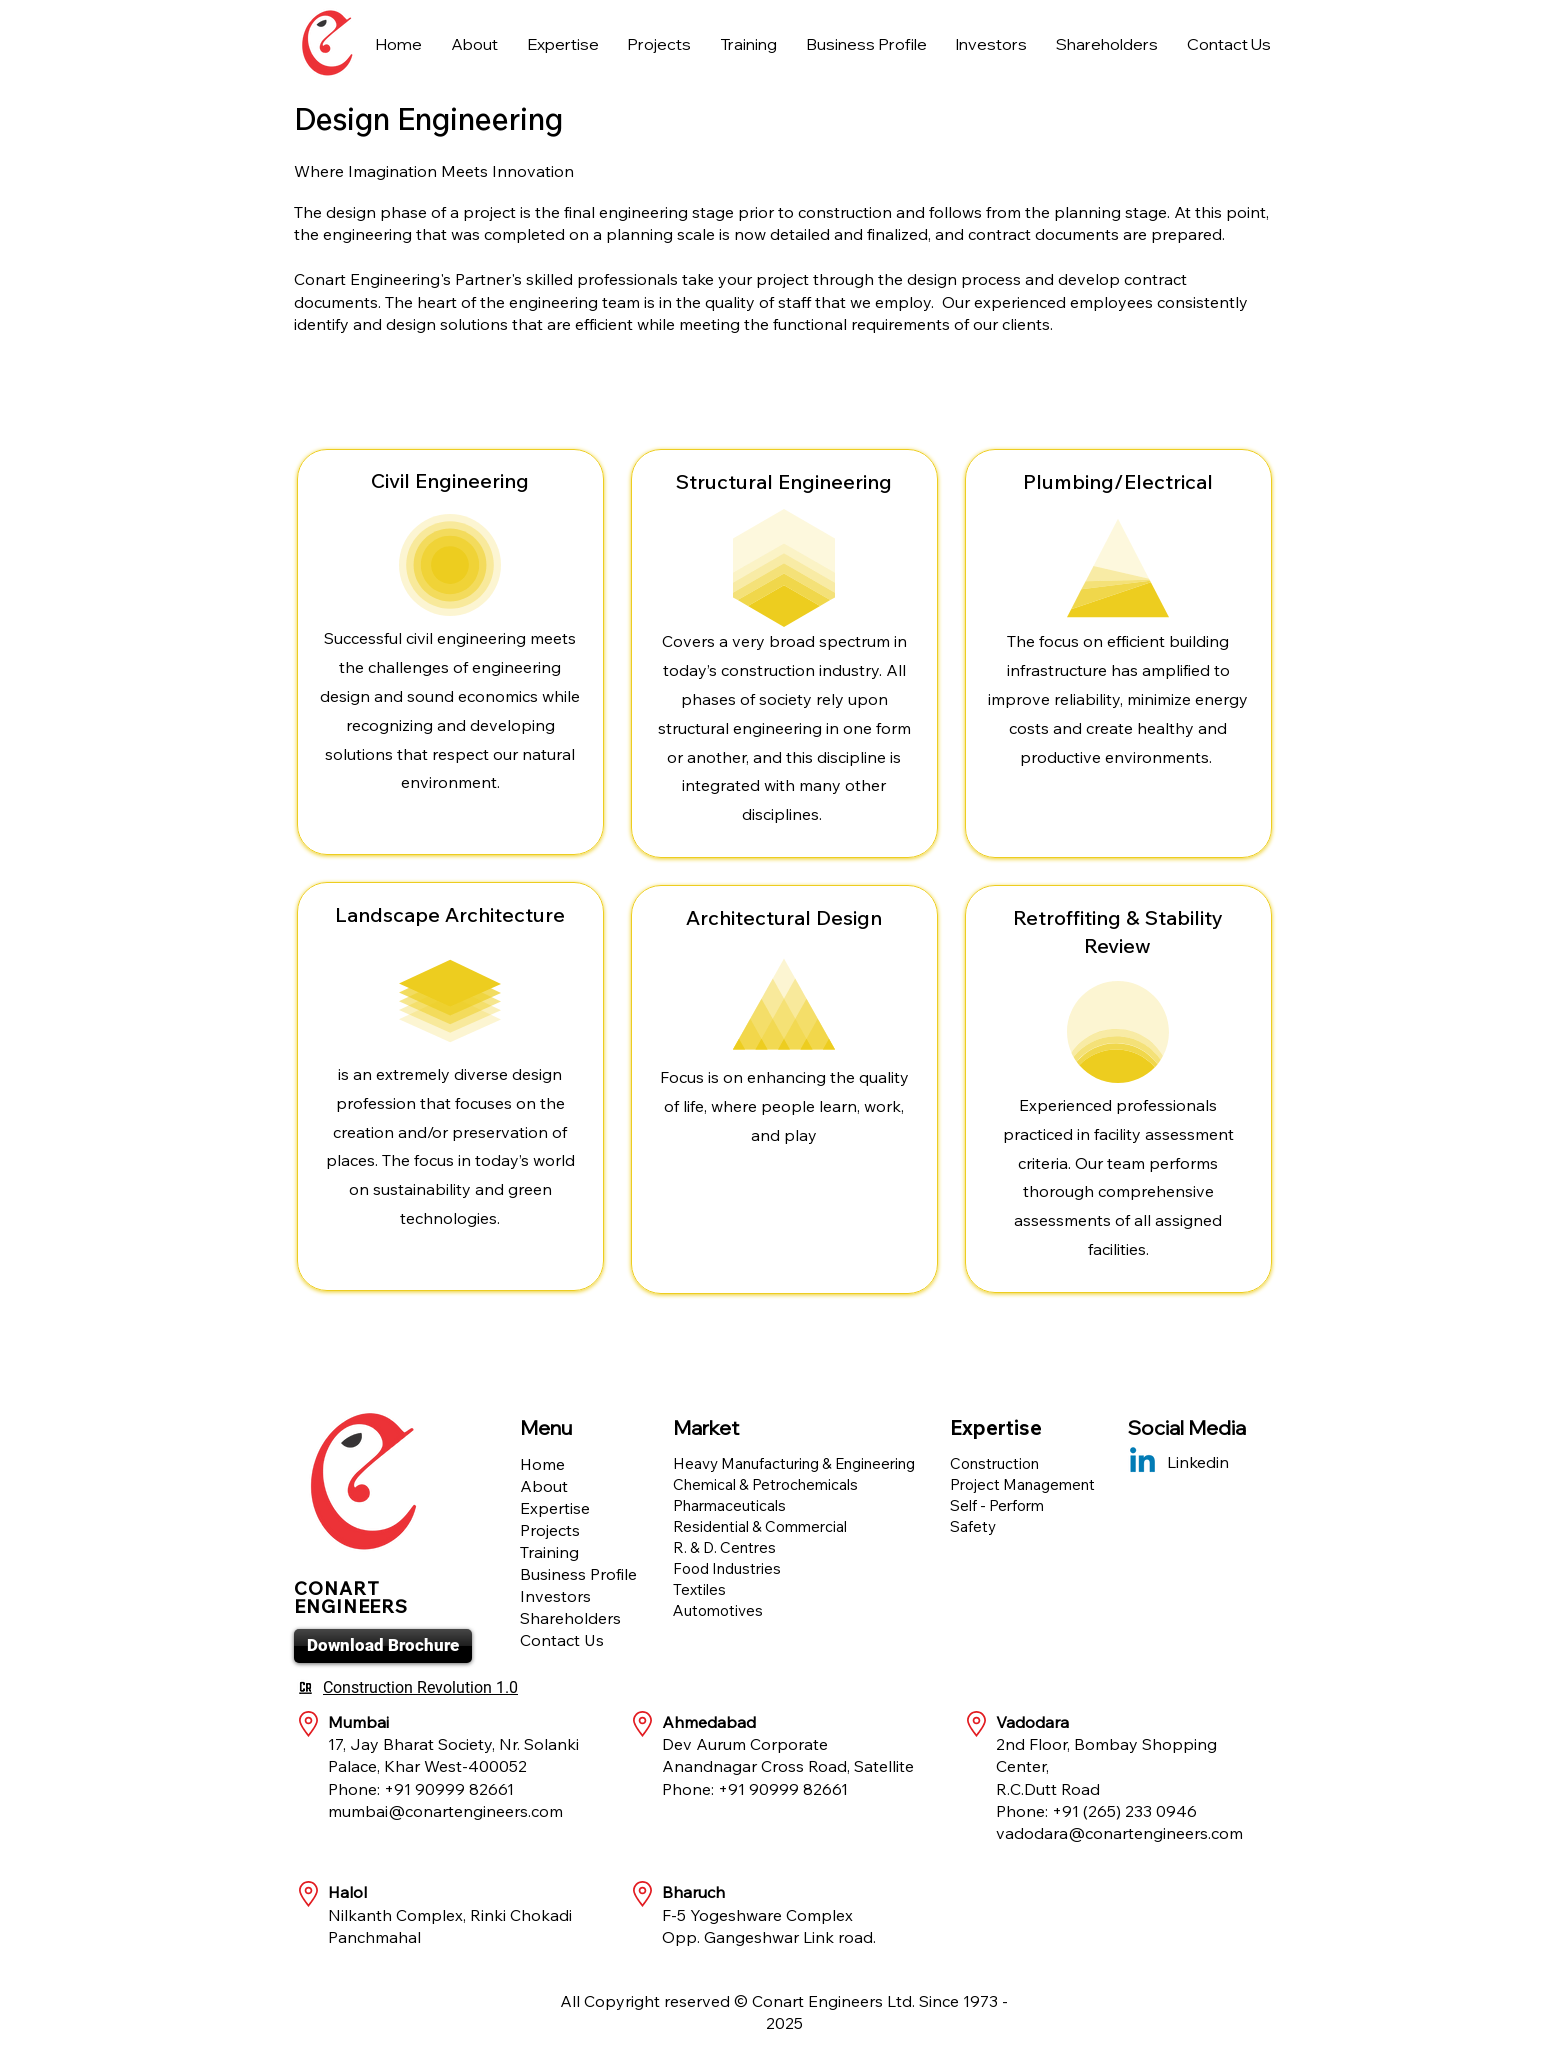 This screenshot has height=2058, width=1568. What do you see at coordinates (555, 1596) in the screenshot?
I see `Investors` at bounding box center [555, 1596].